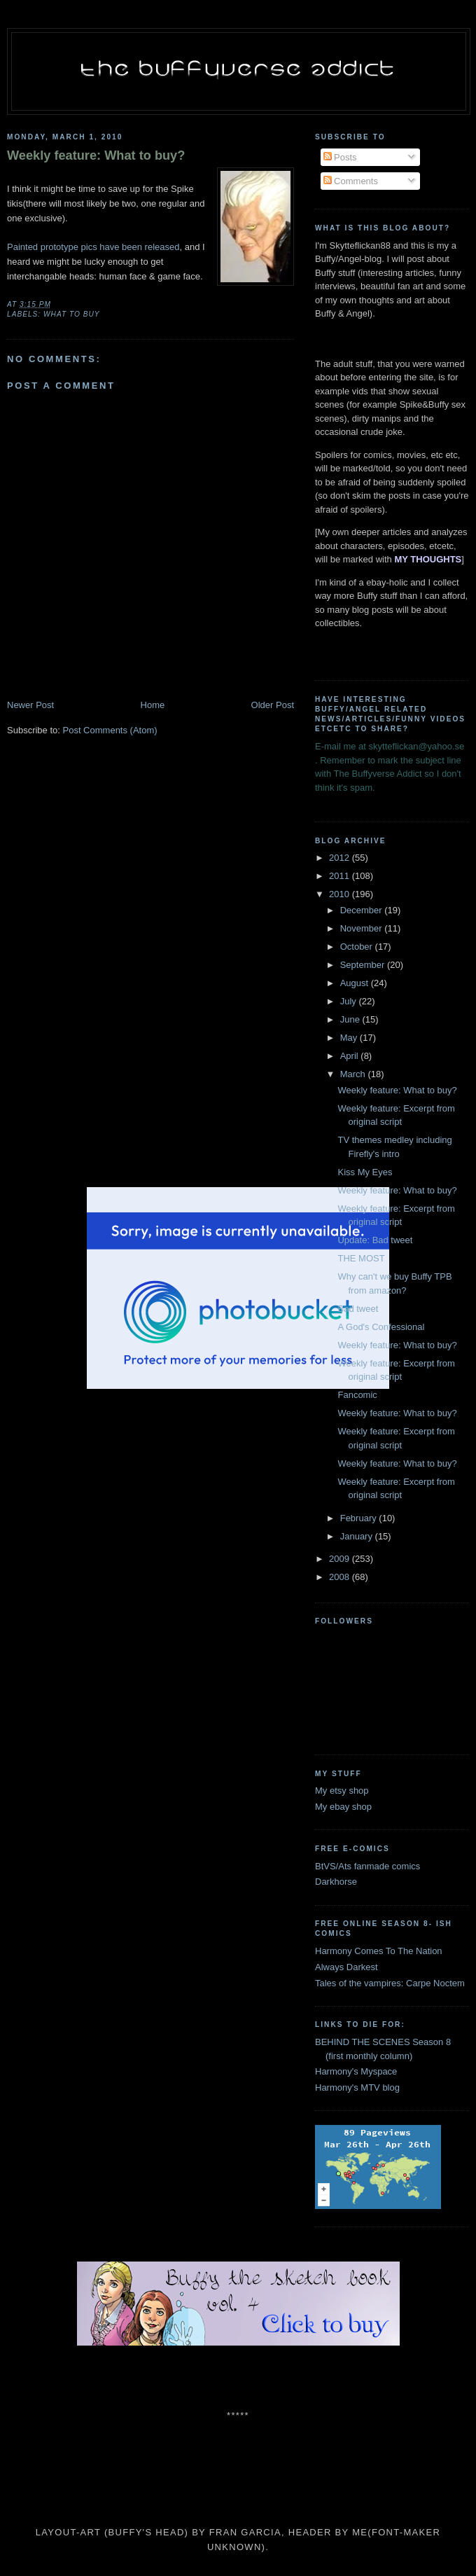 The image size is (476, 2576). Describe the element at coordinates (357, 1308) in the screenshot. I see `Bad tweet` at that location.